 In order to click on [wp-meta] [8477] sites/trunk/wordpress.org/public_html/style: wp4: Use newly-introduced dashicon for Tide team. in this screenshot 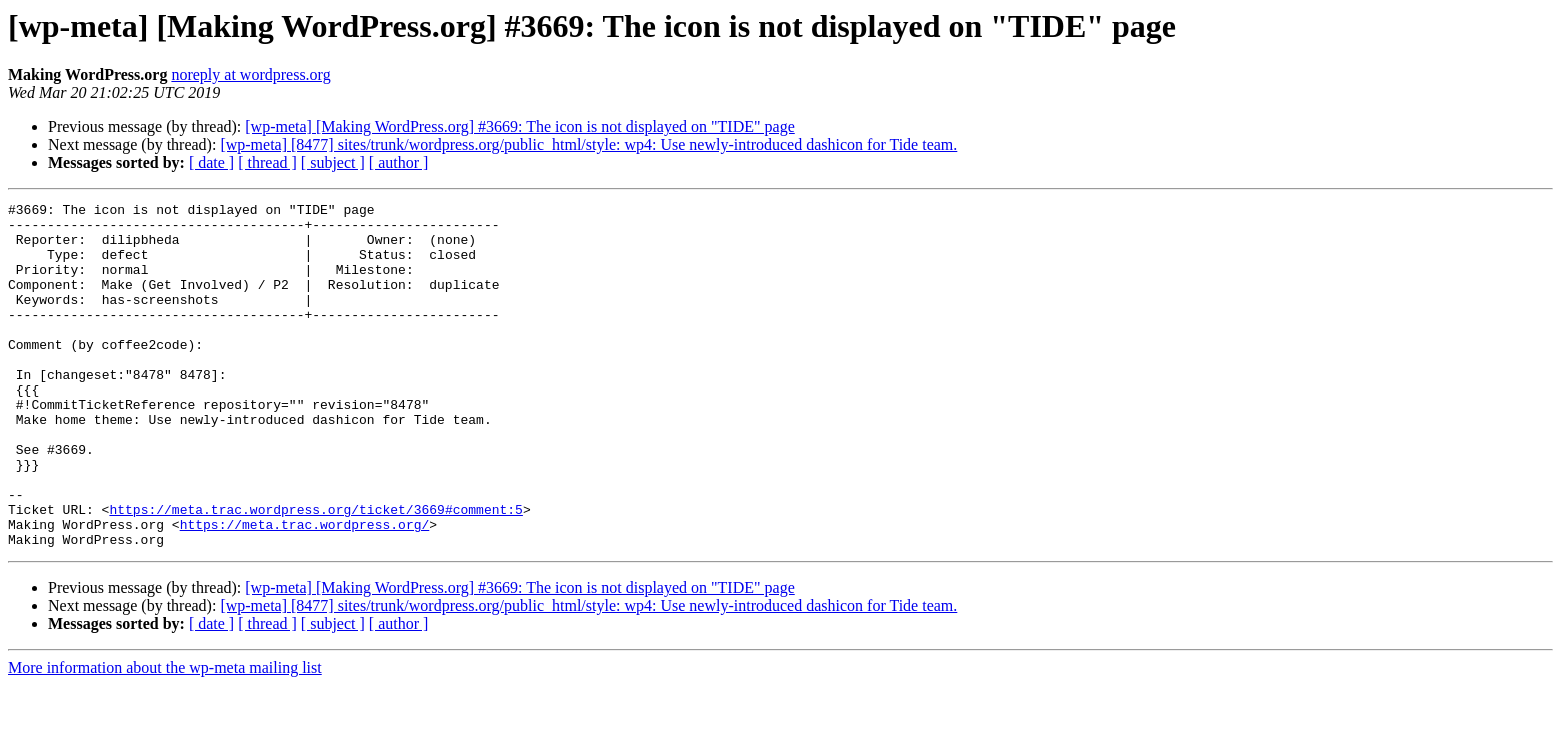, I will do `click(588, 144)`.